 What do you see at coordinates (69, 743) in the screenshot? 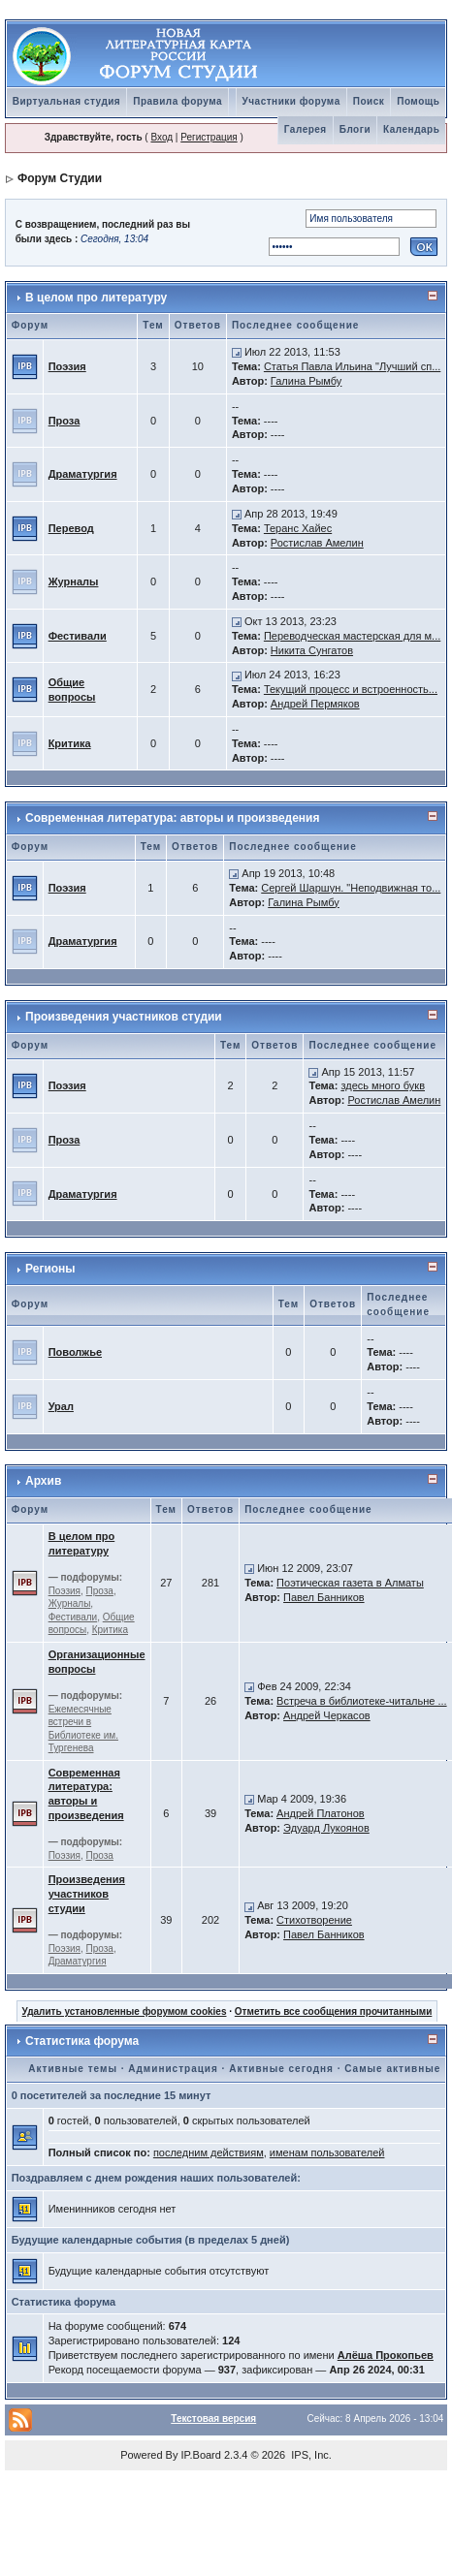
I see `Критика` at bounding box center [69, 743].